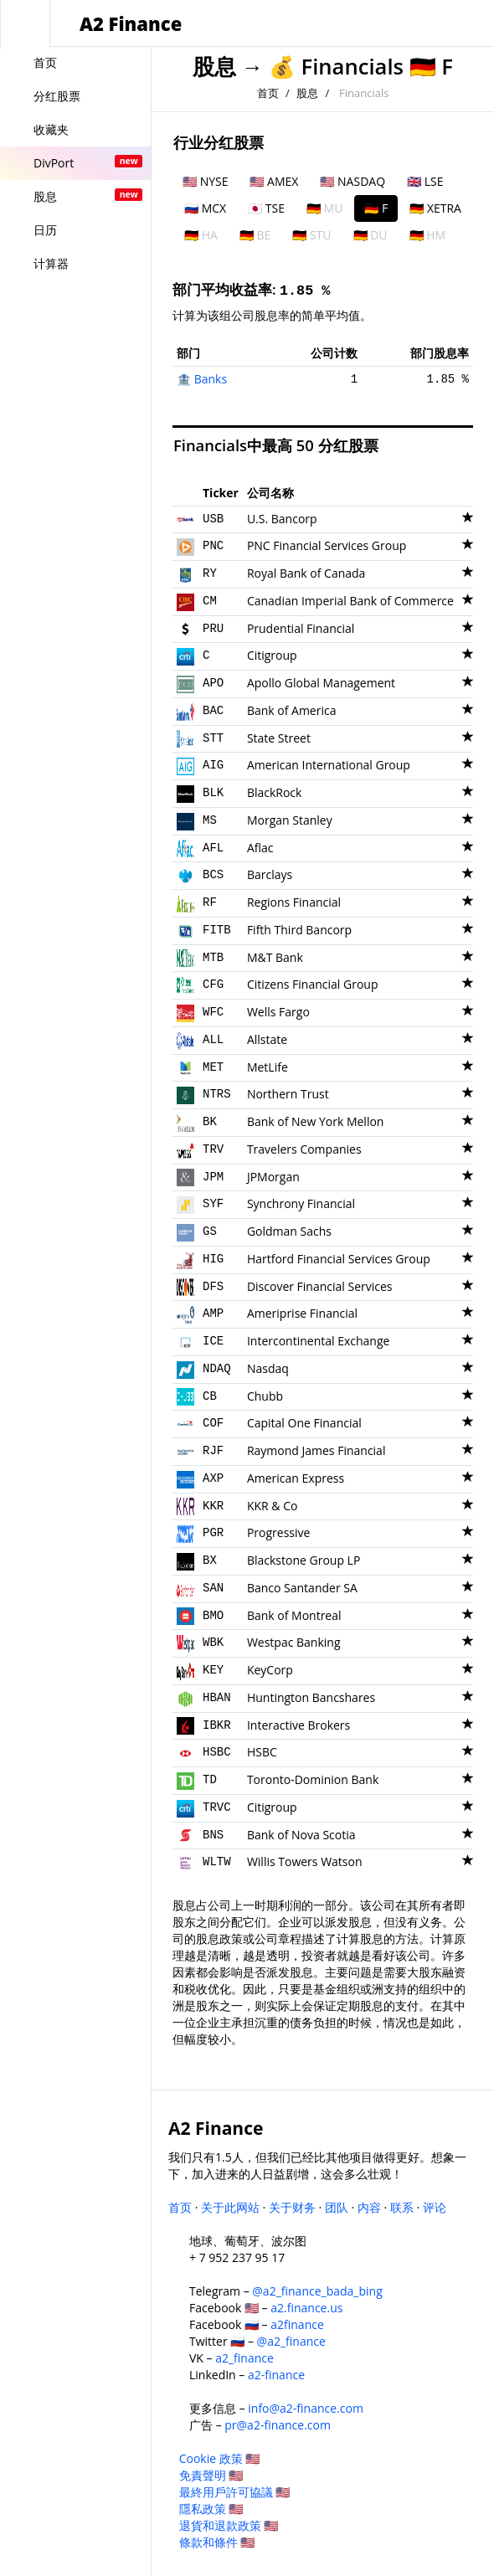  I want to click on 🇺🇸 NYSE, so click(205, 181).